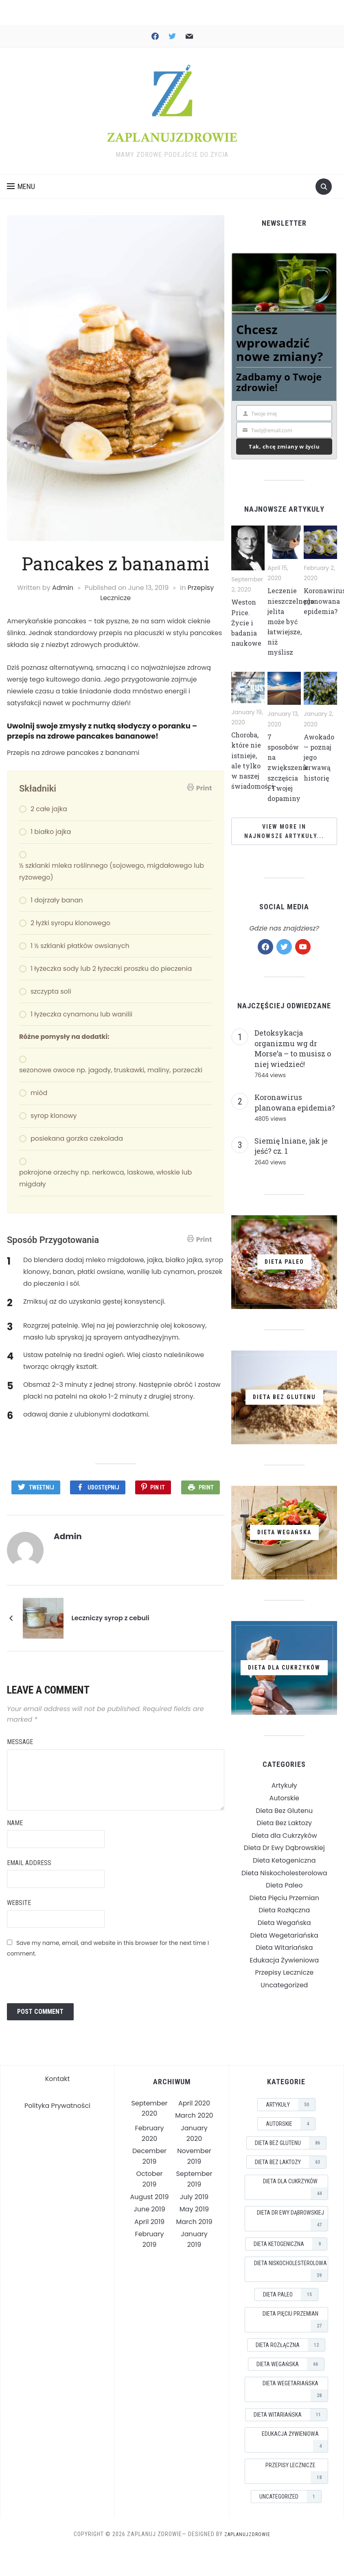  What do you see at coordinates (69, 1977) in the screenshot?
I see `[presentation]` at bounding box center [69, 1977].